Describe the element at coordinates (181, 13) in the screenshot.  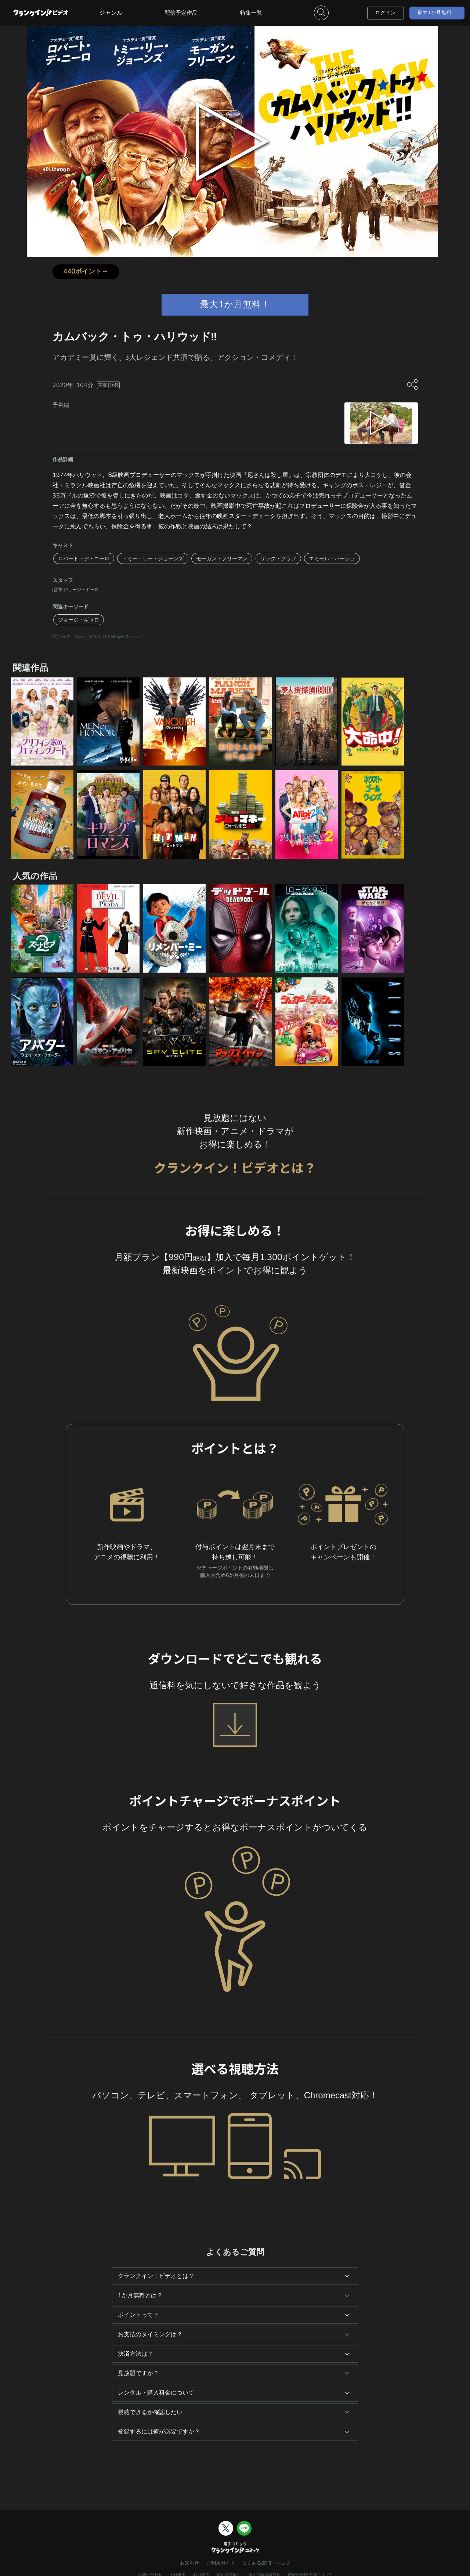
I see `配信予定作品` at that location.